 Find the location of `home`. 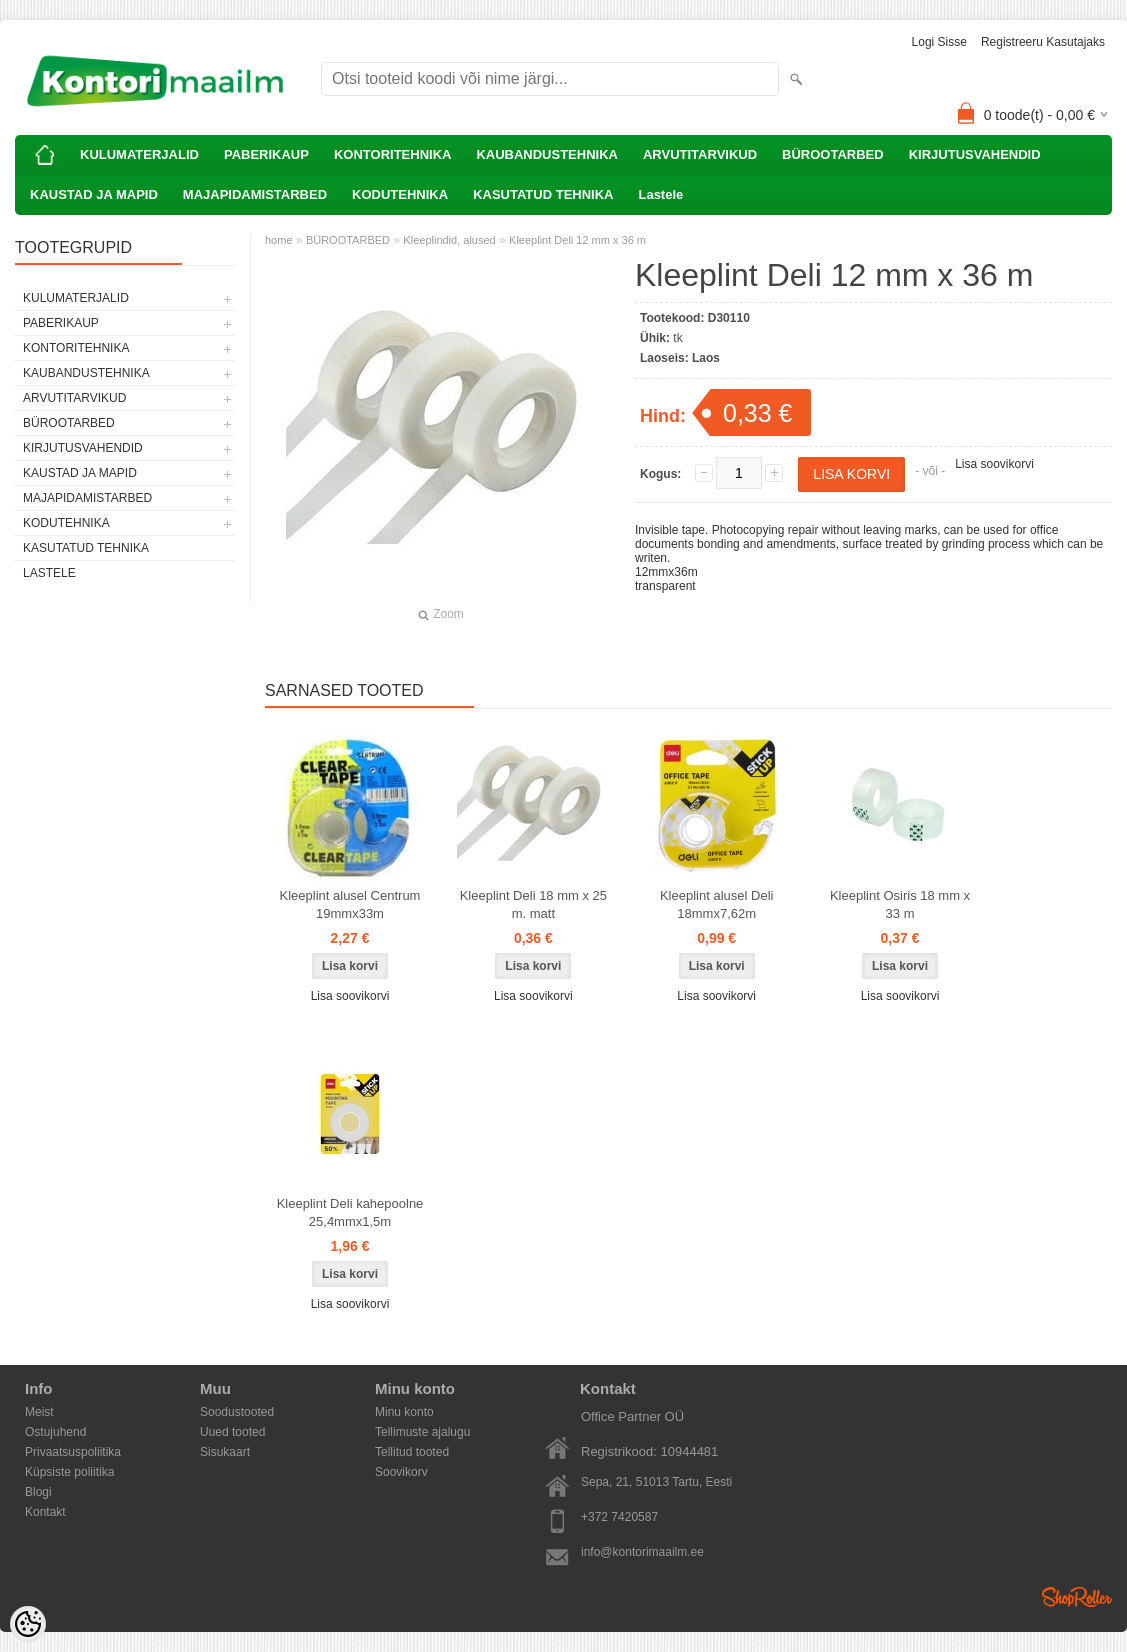

home is located at coordinates (279, 240).